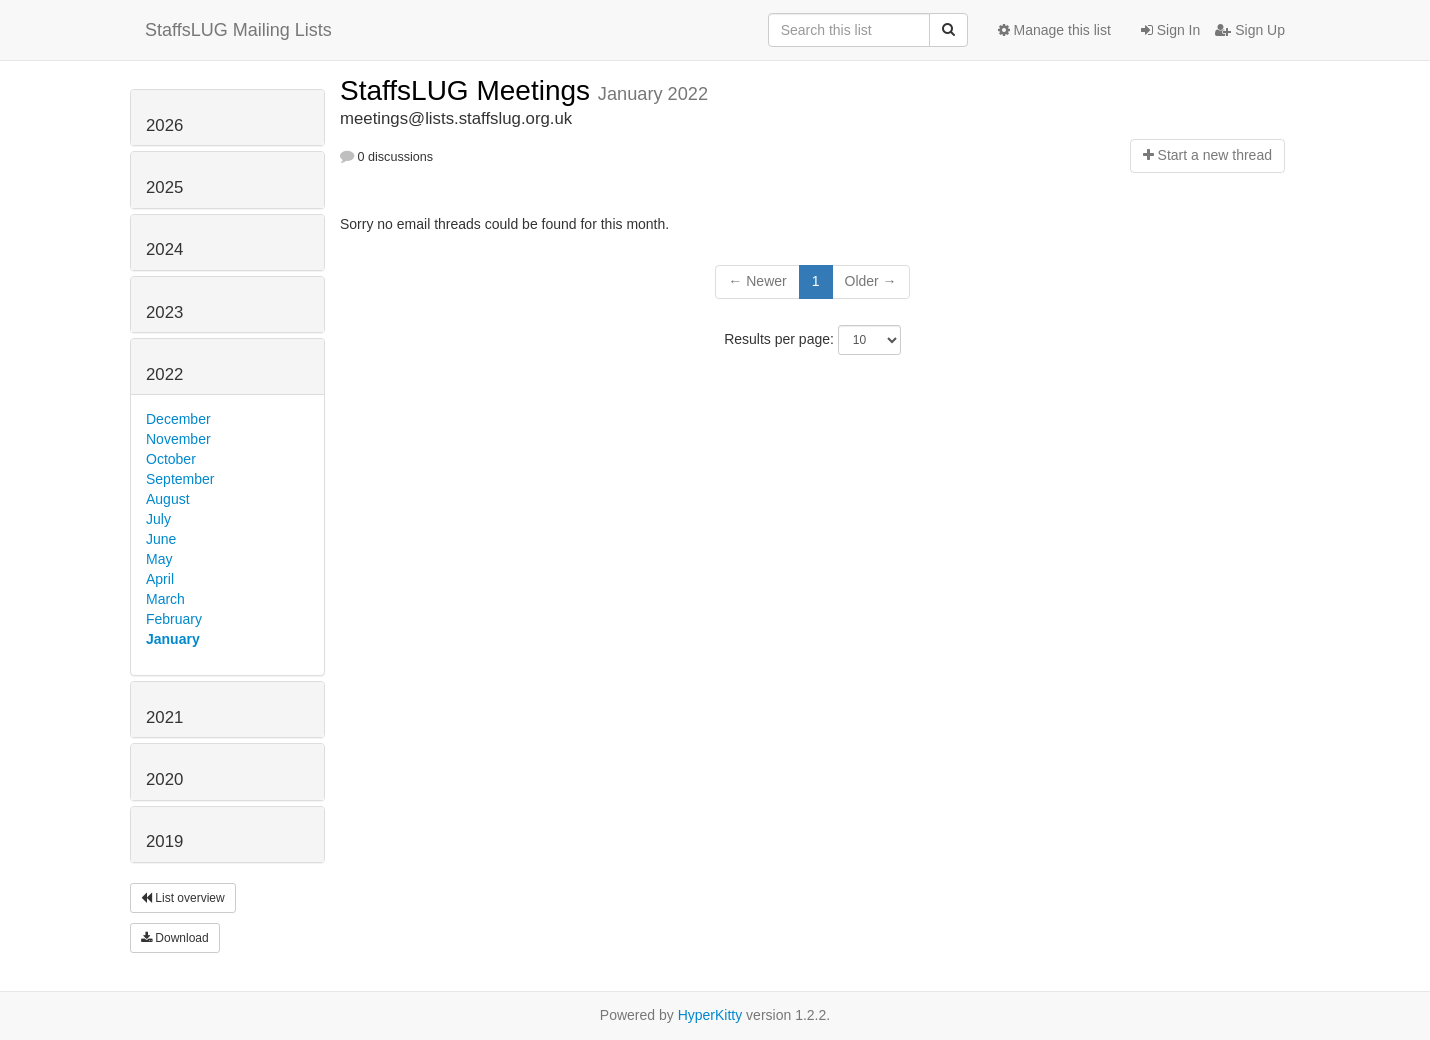 This screenshot has height=1040, width=1430. I want to click on June, so click(161, 539).